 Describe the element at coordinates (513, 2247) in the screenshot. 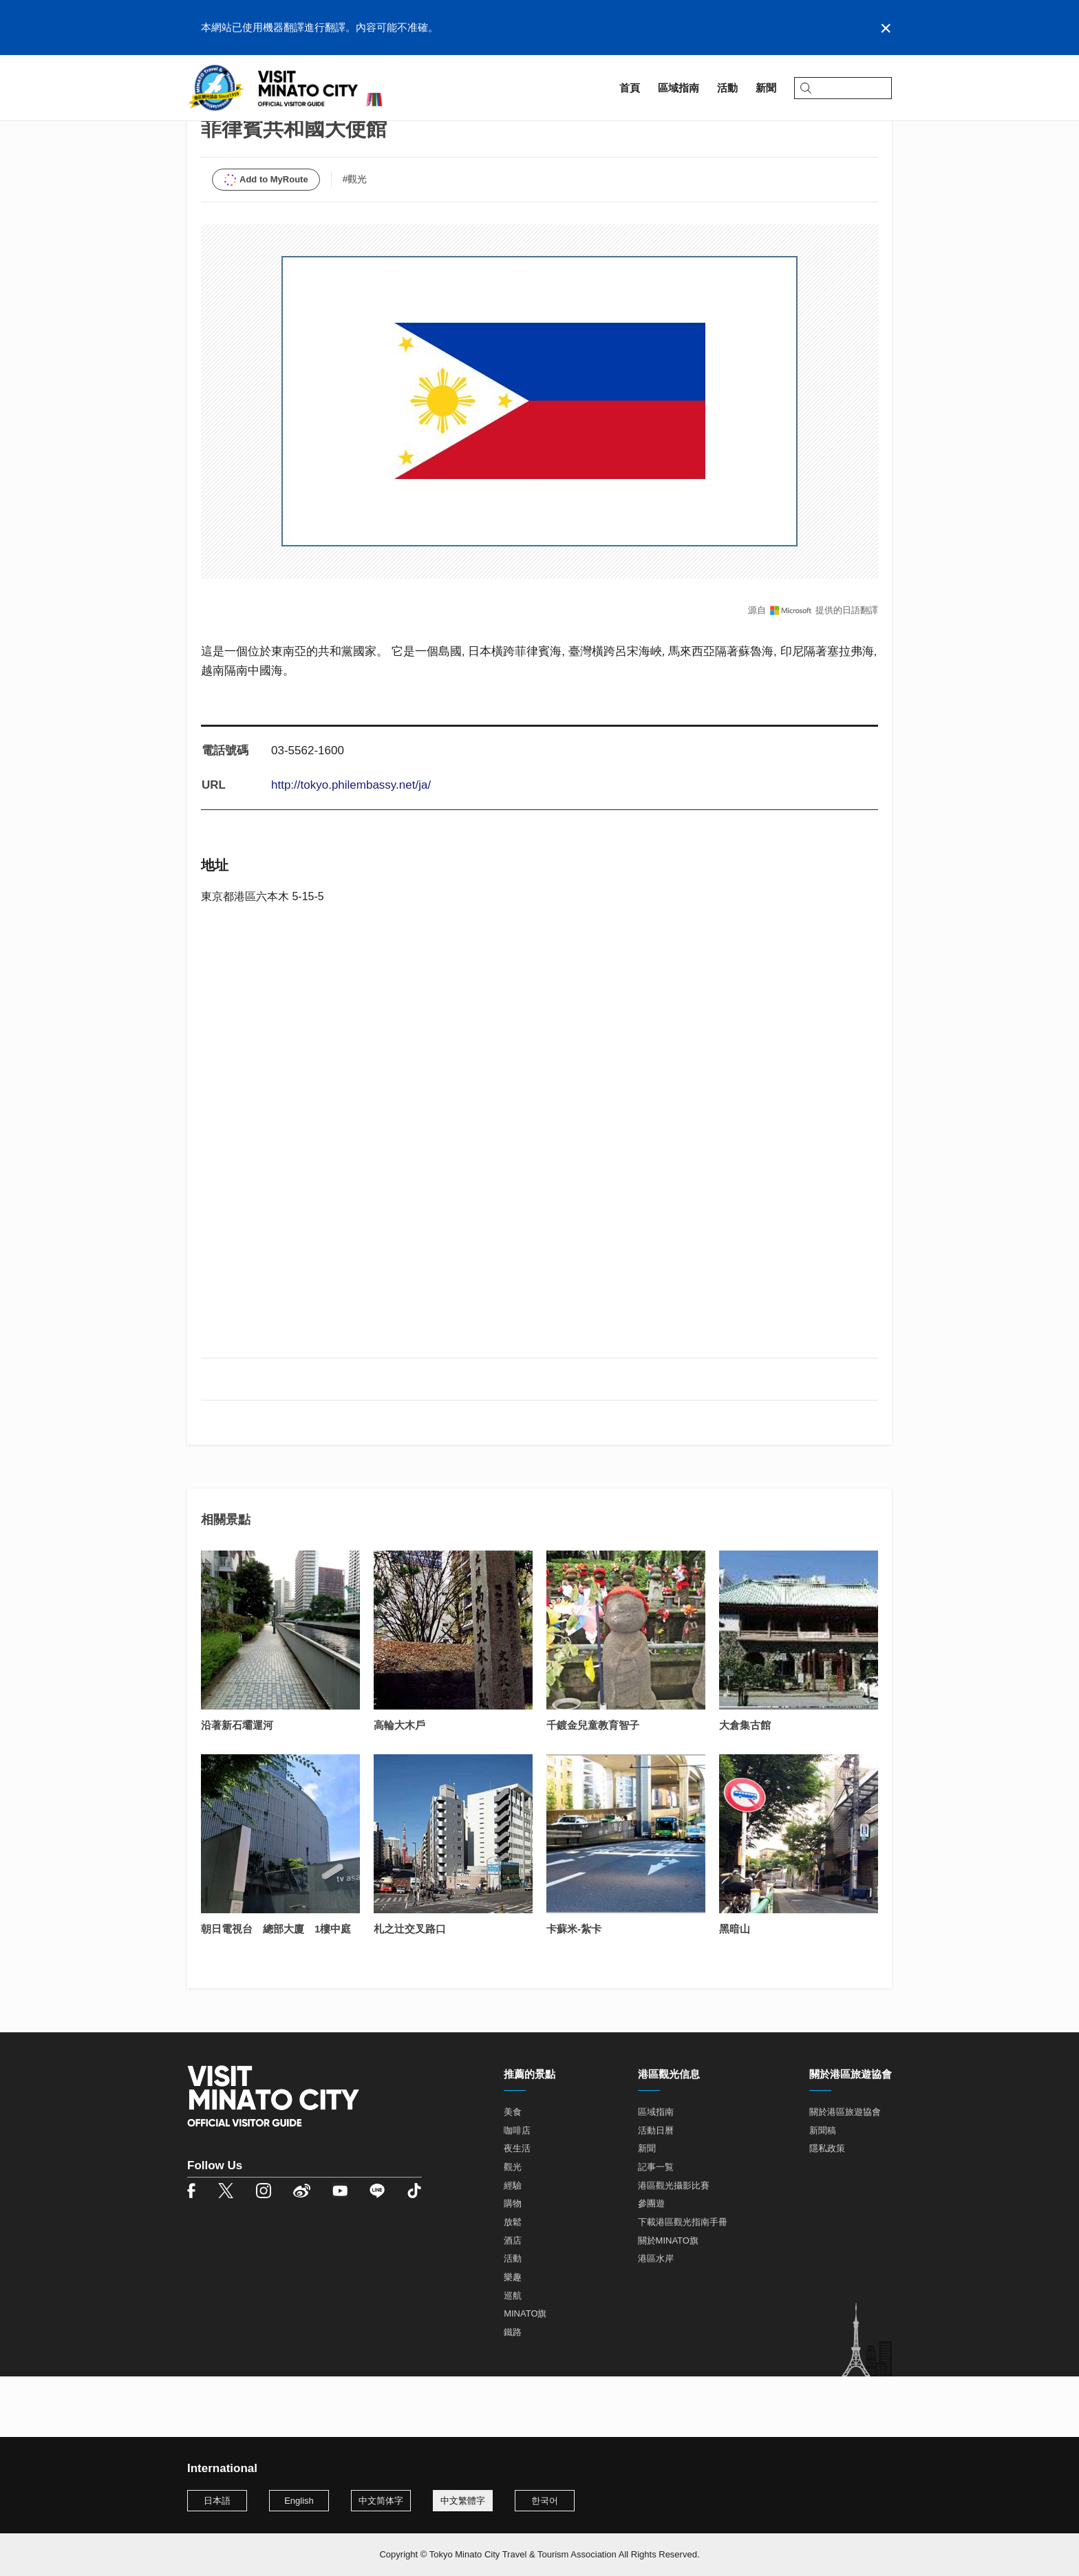

I see `經驗` at that location.